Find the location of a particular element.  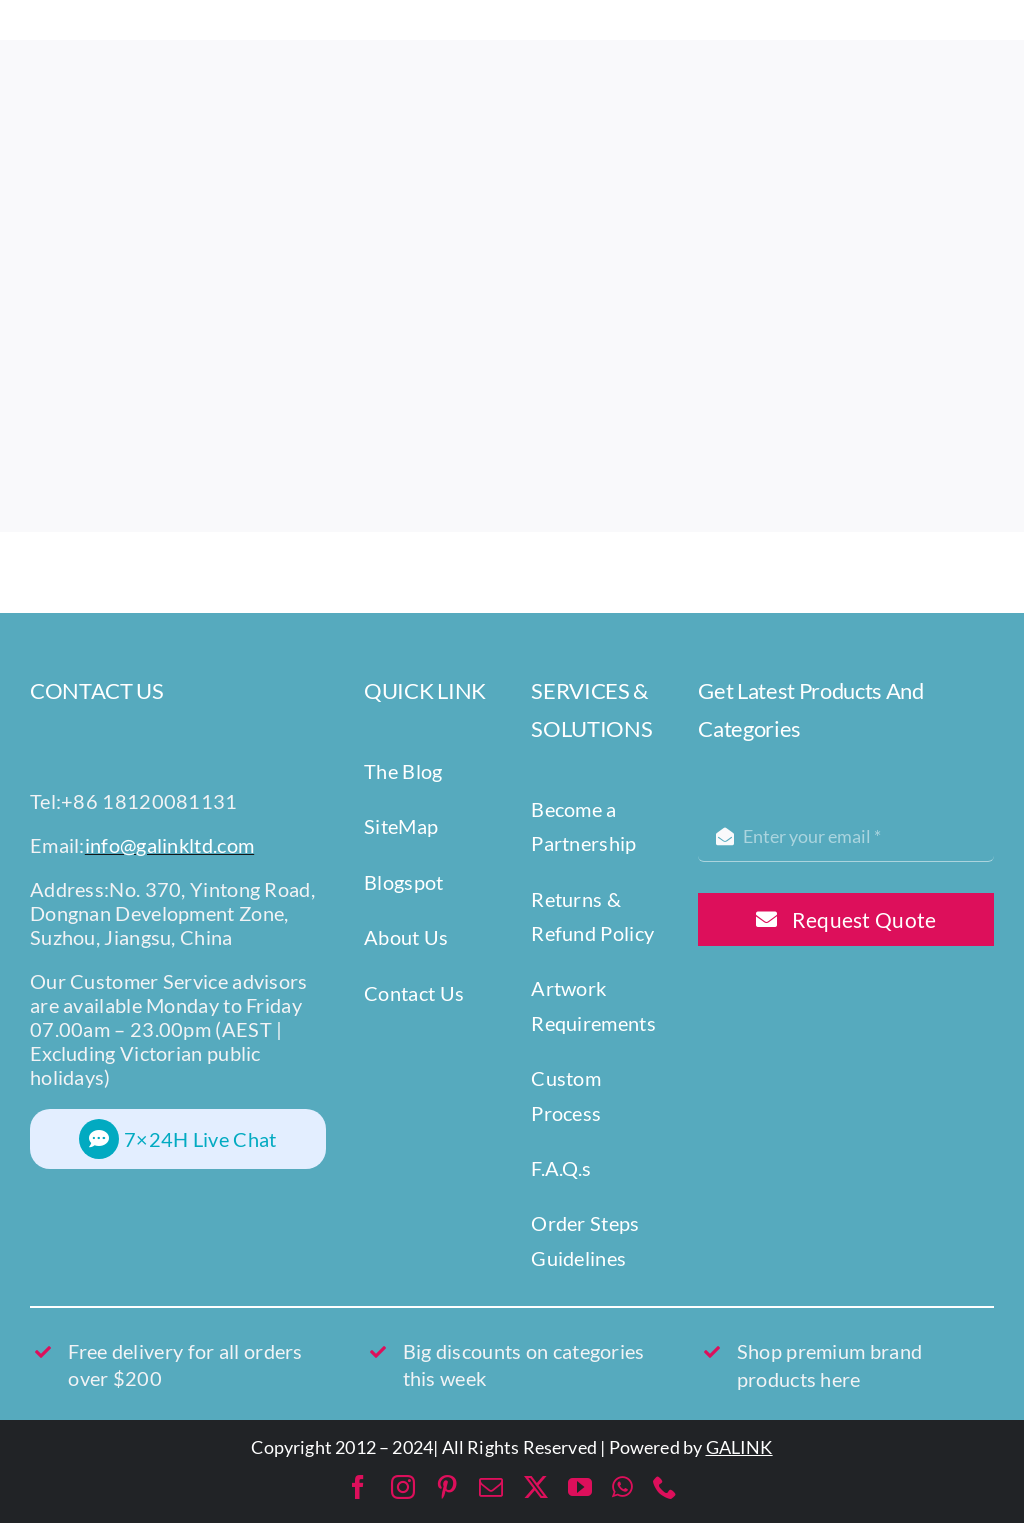

[facebook] is located at coordinates (358, 1487).